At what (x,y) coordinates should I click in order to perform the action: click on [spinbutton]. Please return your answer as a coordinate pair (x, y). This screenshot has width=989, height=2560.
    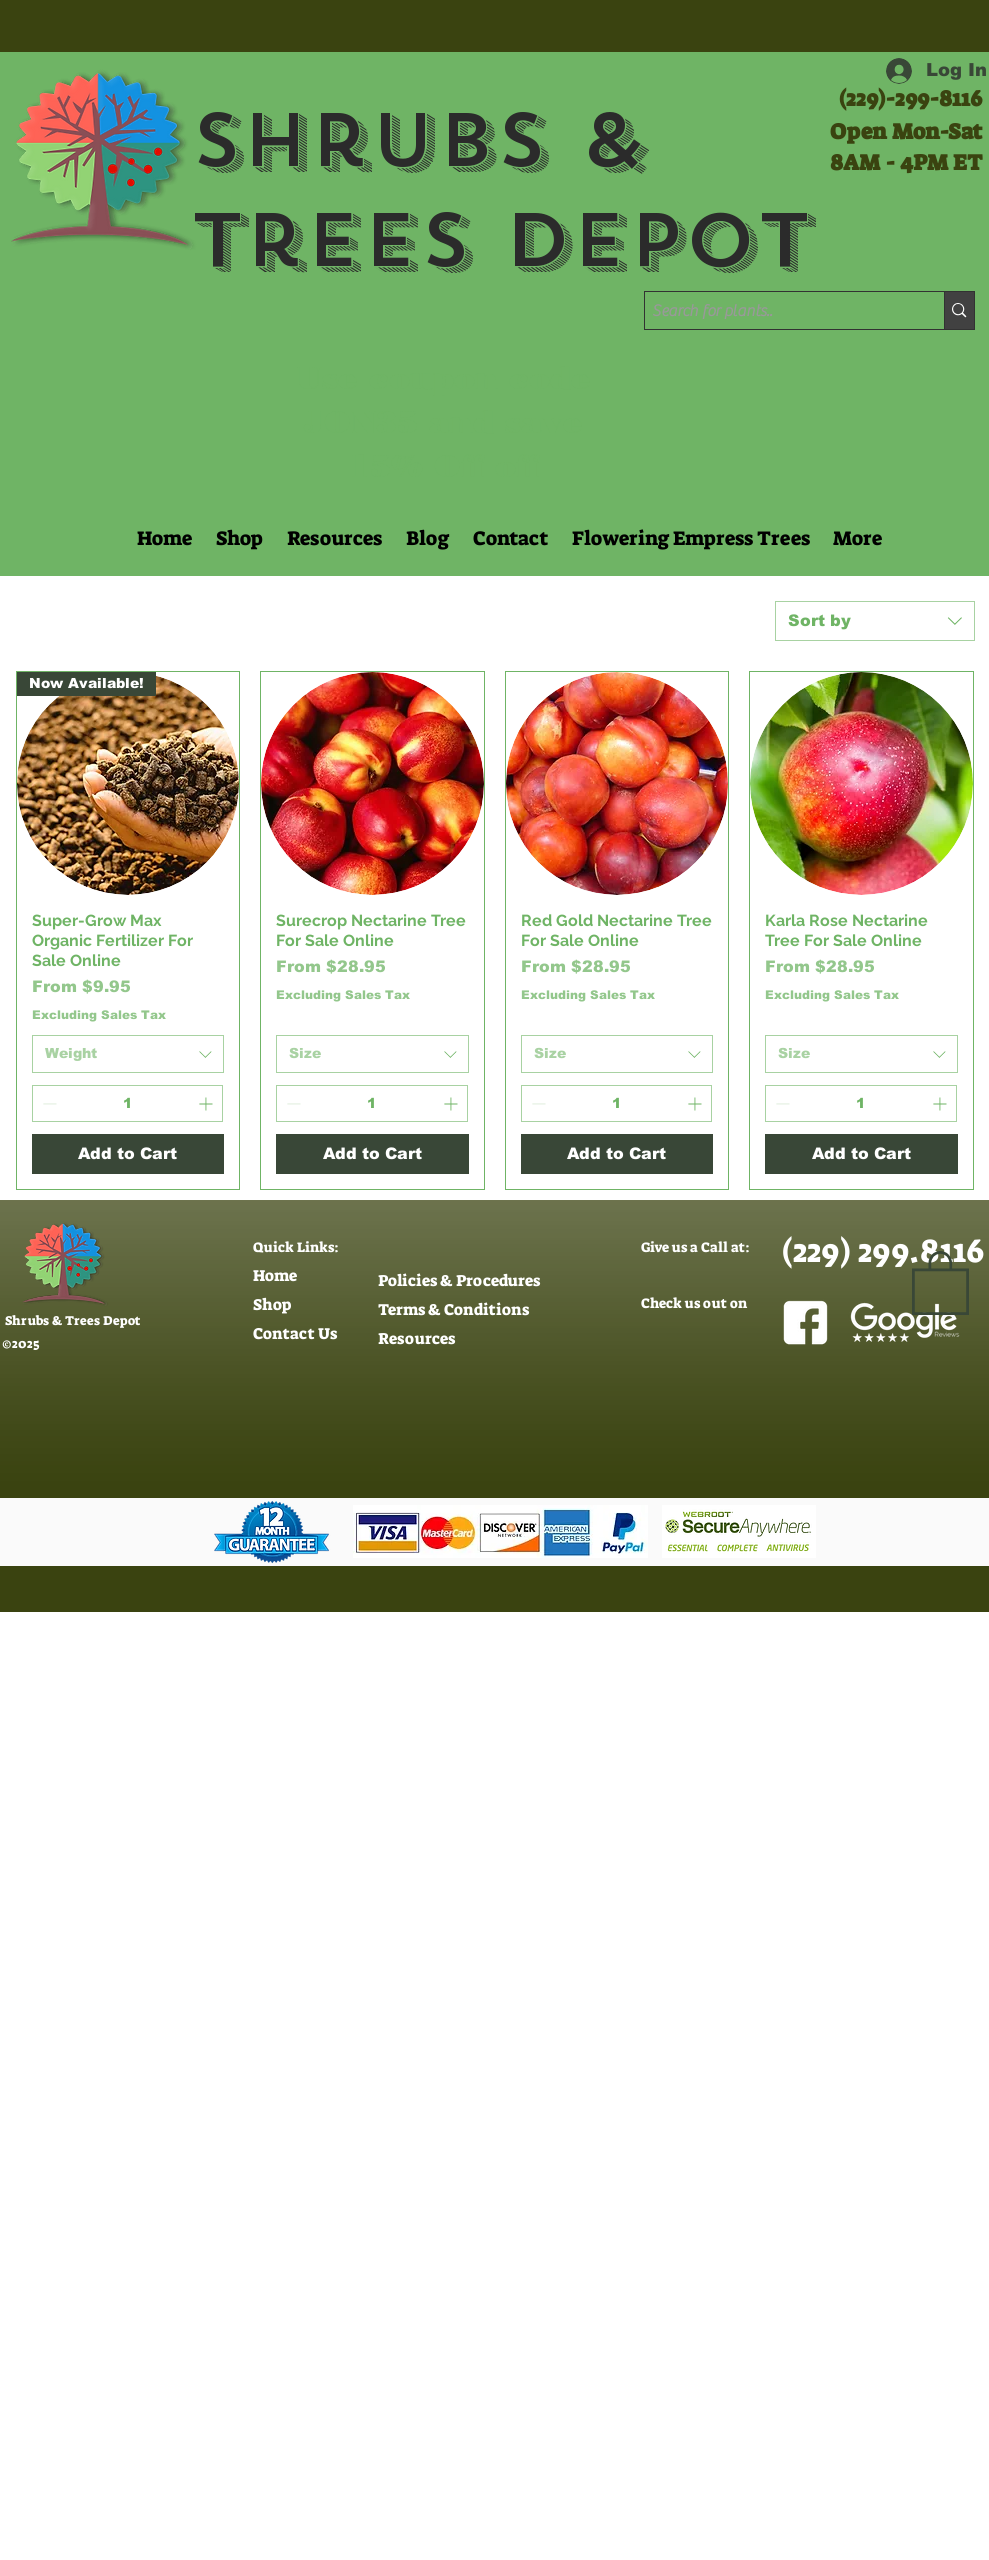
    Looking at the image, I should click on (128, 1103).